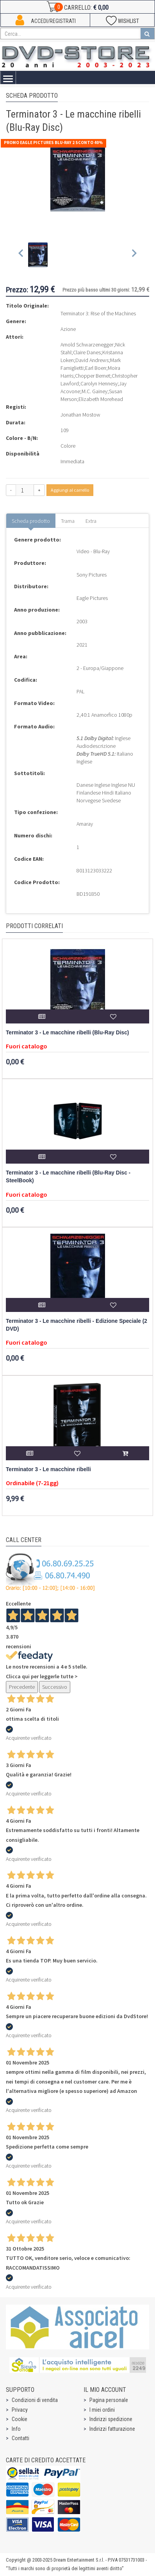 The width and height of the screenshot is (155, 2576). Describe the element at coordinates (76, 1325) in the screenshot. I see `Terminator 3 - Le macchine ribelli - Edizione Speciale (2 DVD)` at that location.